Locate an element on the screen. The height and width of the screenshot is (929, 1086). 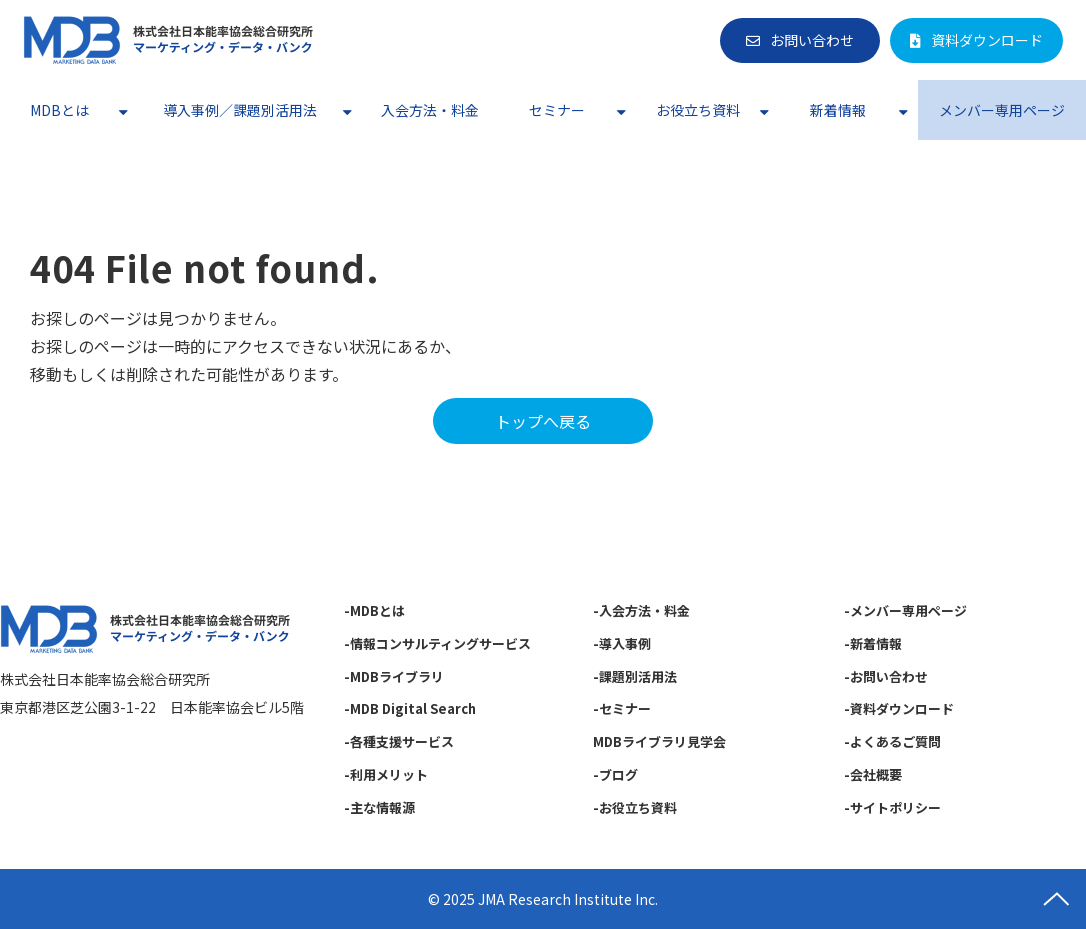
お役立ち資料 is located at coordinates (698, 110).